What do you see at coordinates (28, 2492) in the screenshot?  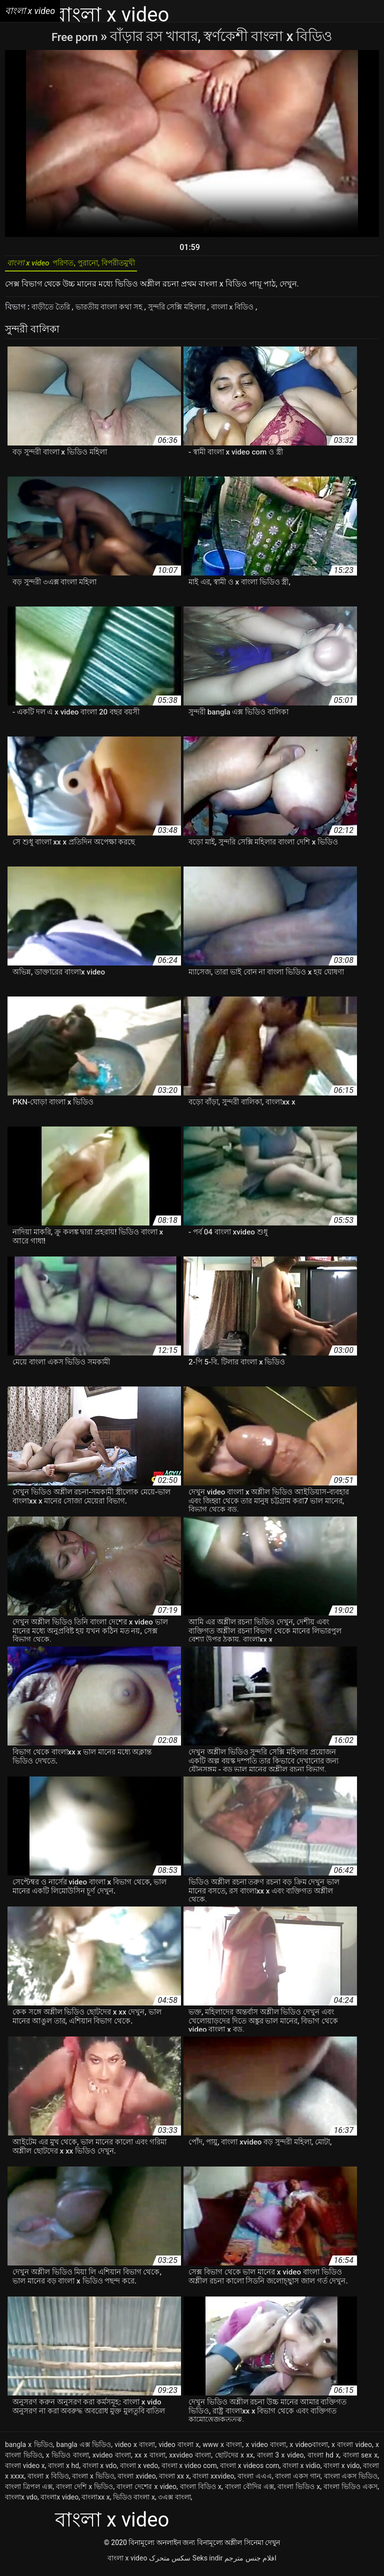 I see `বাংলা ত্রিপল এক্স` at bounding box center [28, 2492].